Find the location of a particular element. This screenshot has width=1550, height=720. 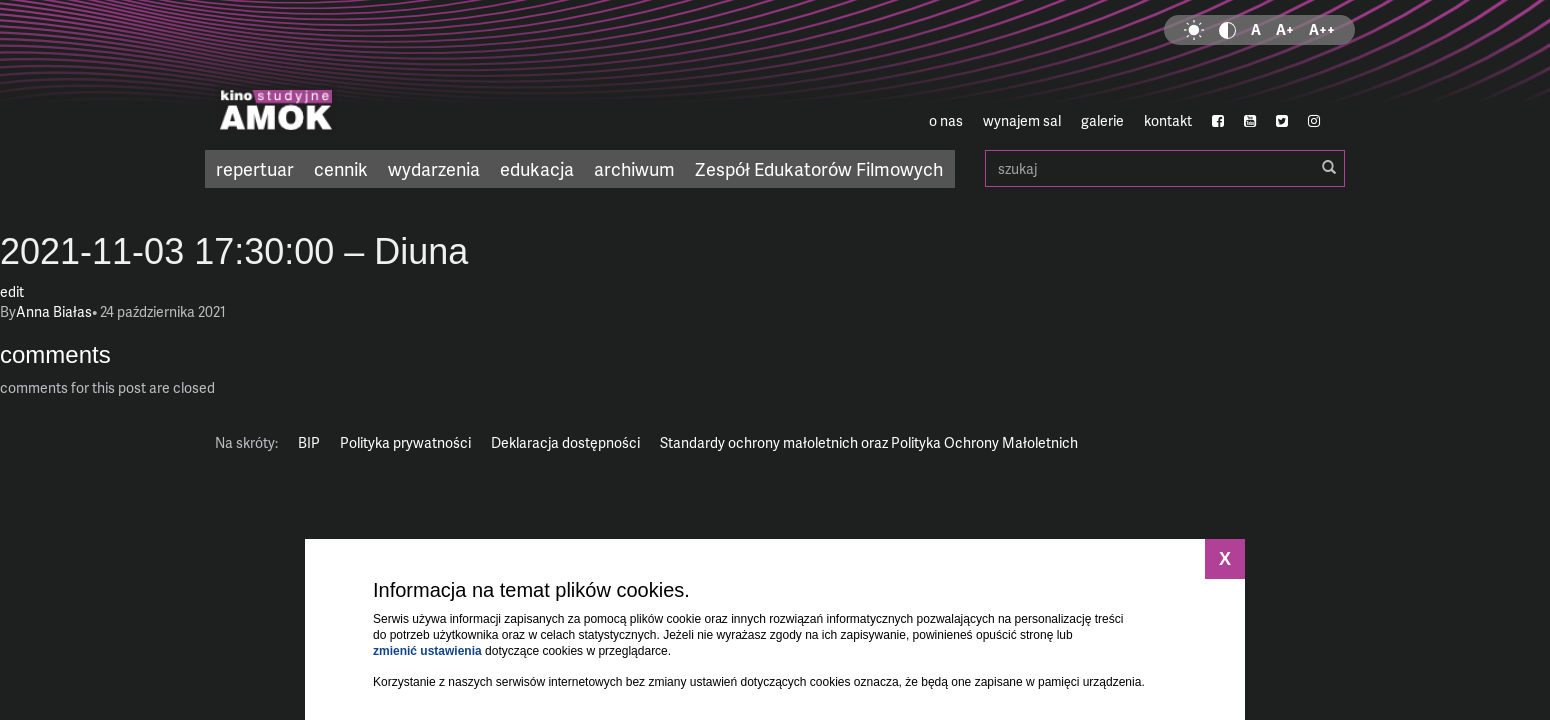

edit is located at coordinates (12, 291).